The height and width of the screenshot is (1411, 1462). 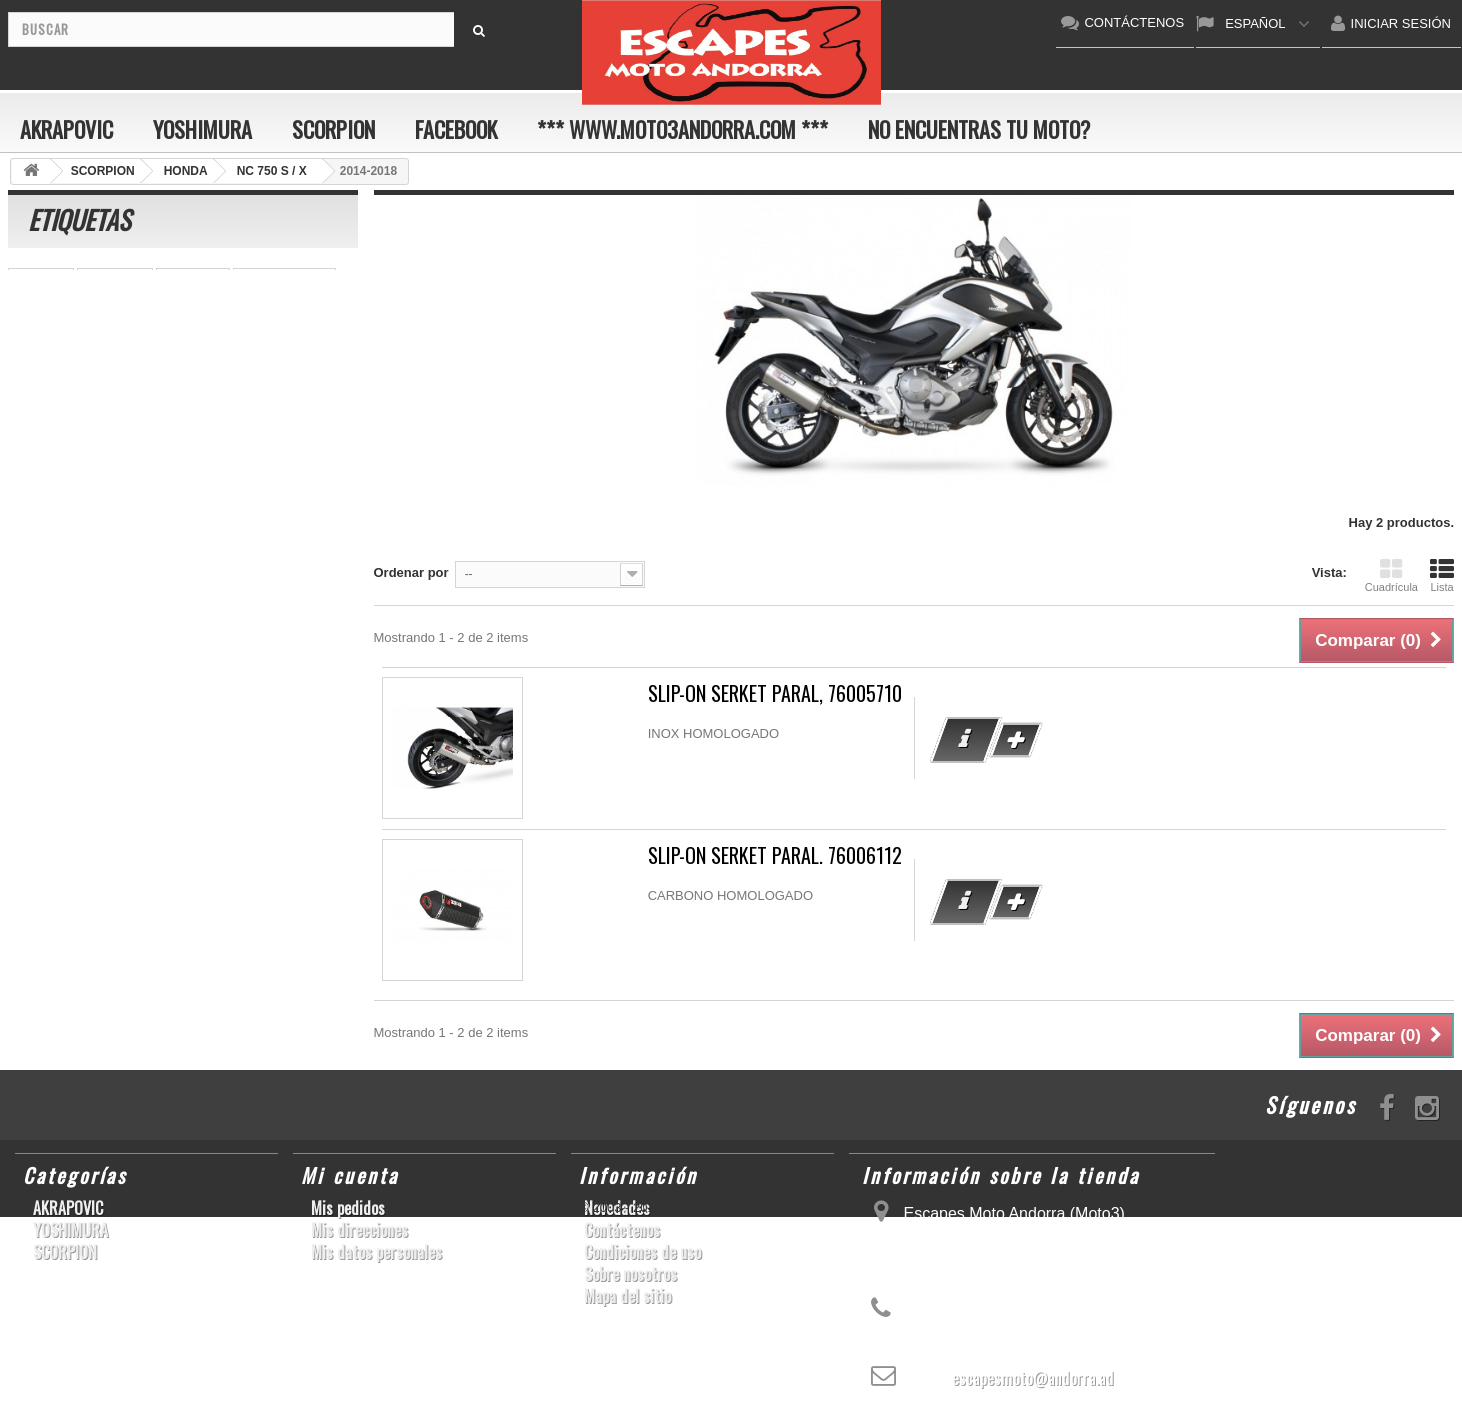 What do you see at coordinates (172, 310) in the screenshot?
I see `GSR750` at bounding box center [172, 310].